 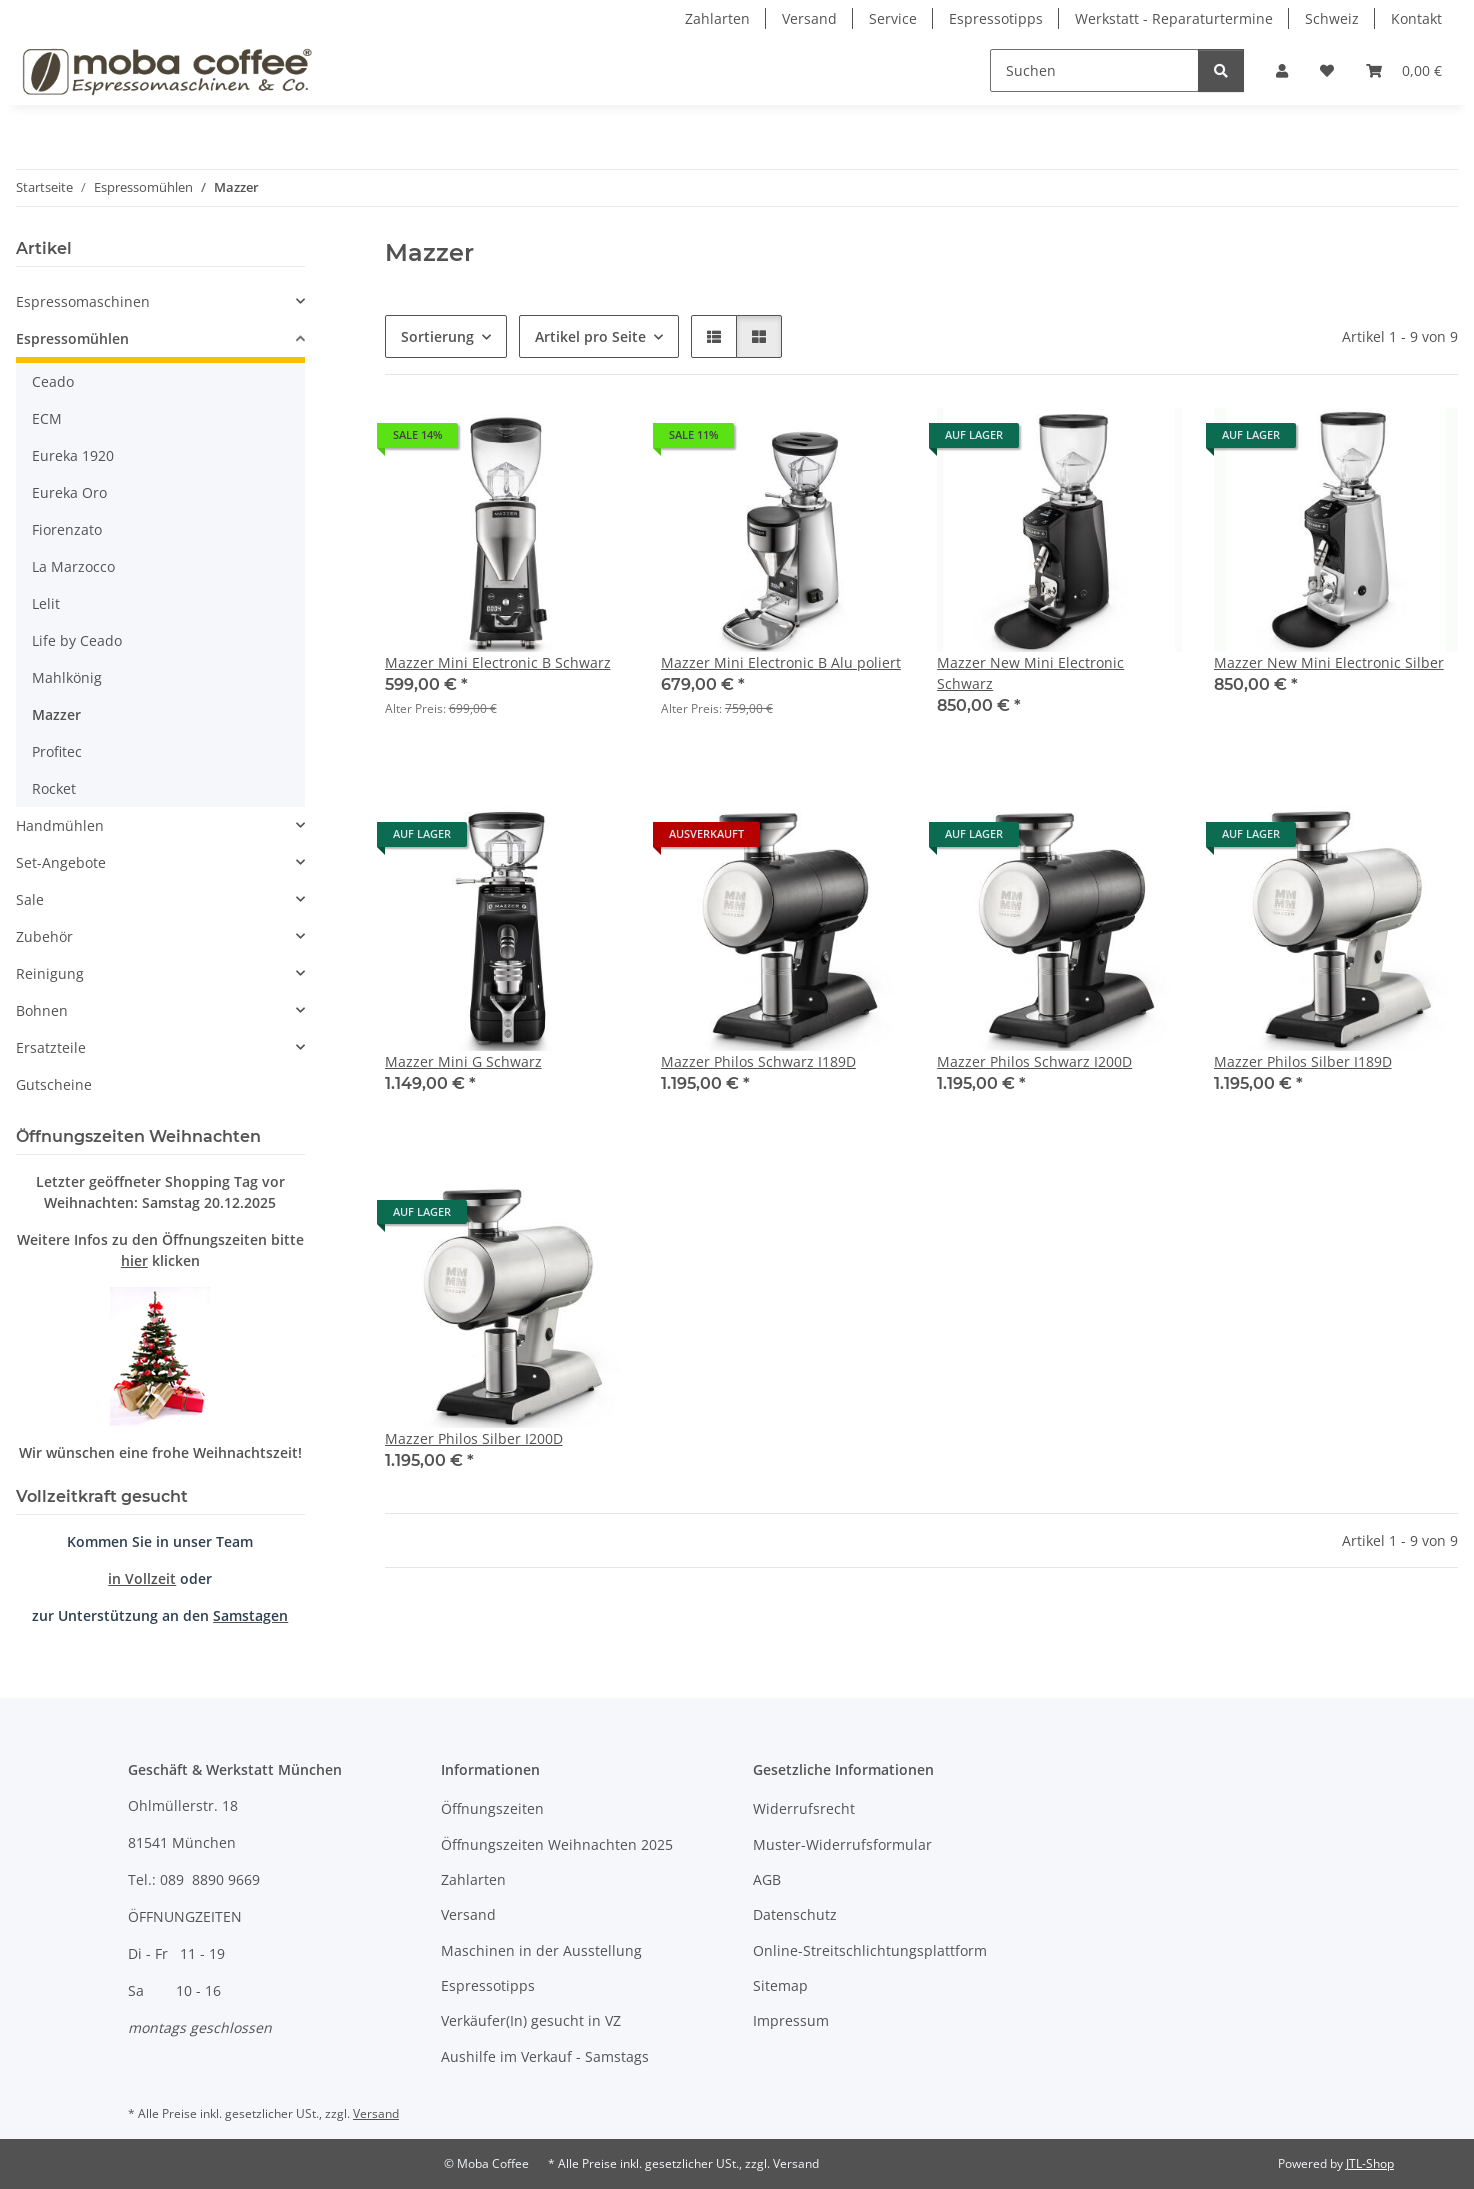 I want to click on Eureka 1920, so click(x=73, y=455).